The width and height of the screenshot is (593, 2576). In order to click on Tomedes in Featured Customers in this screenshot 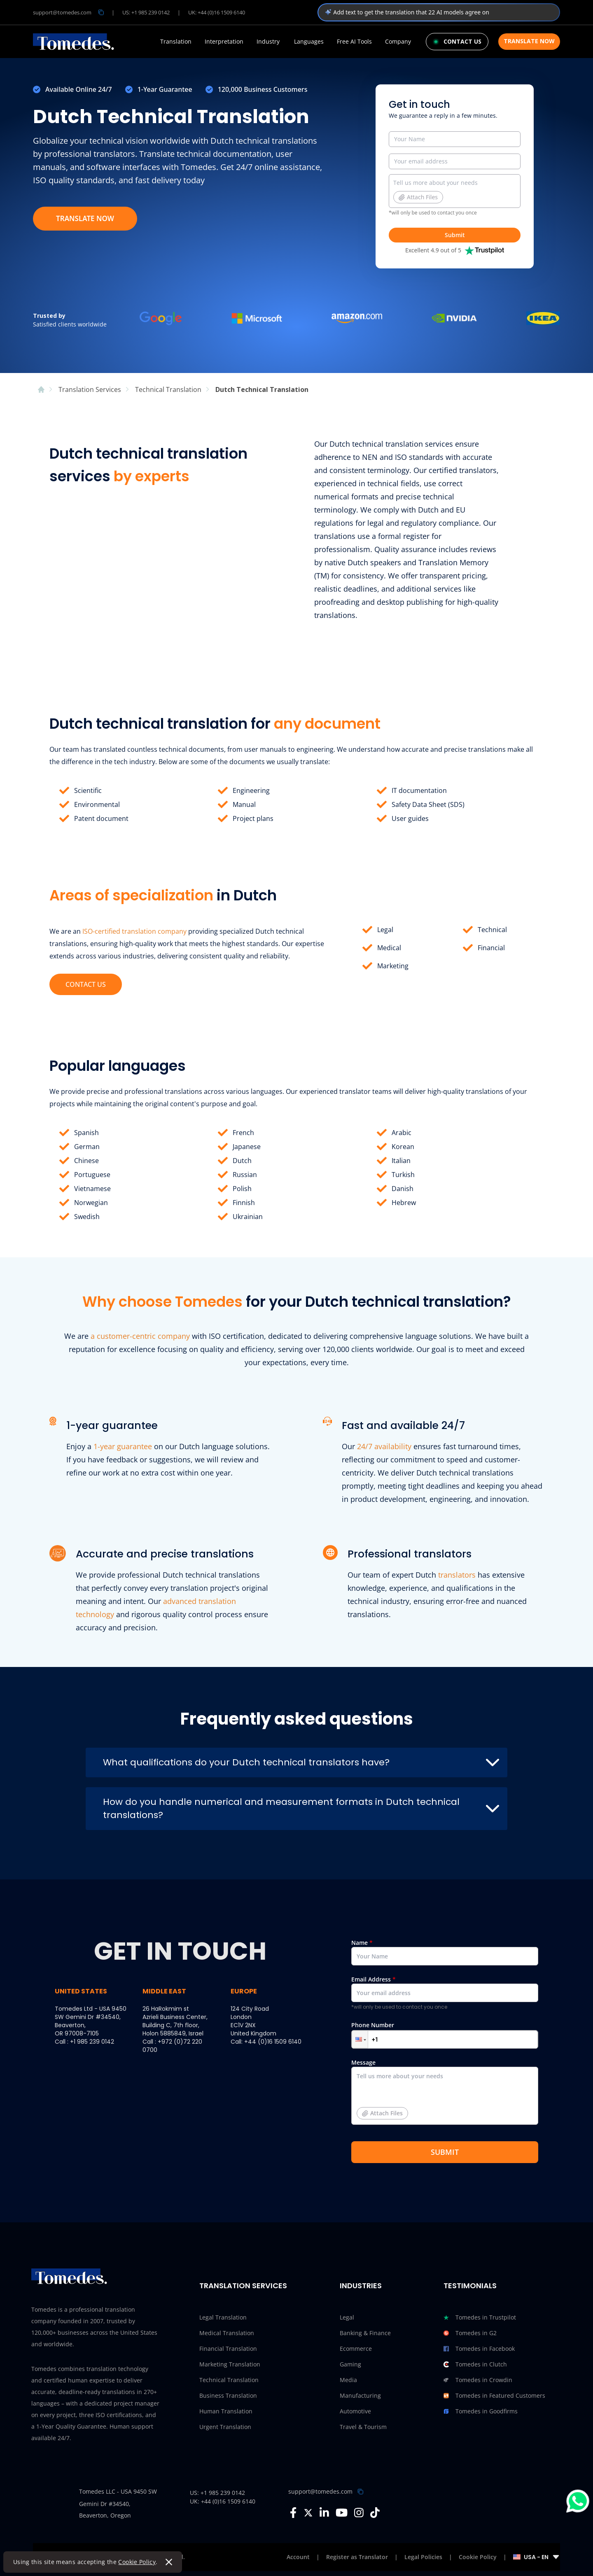, I will do `click(494, 2396)`.